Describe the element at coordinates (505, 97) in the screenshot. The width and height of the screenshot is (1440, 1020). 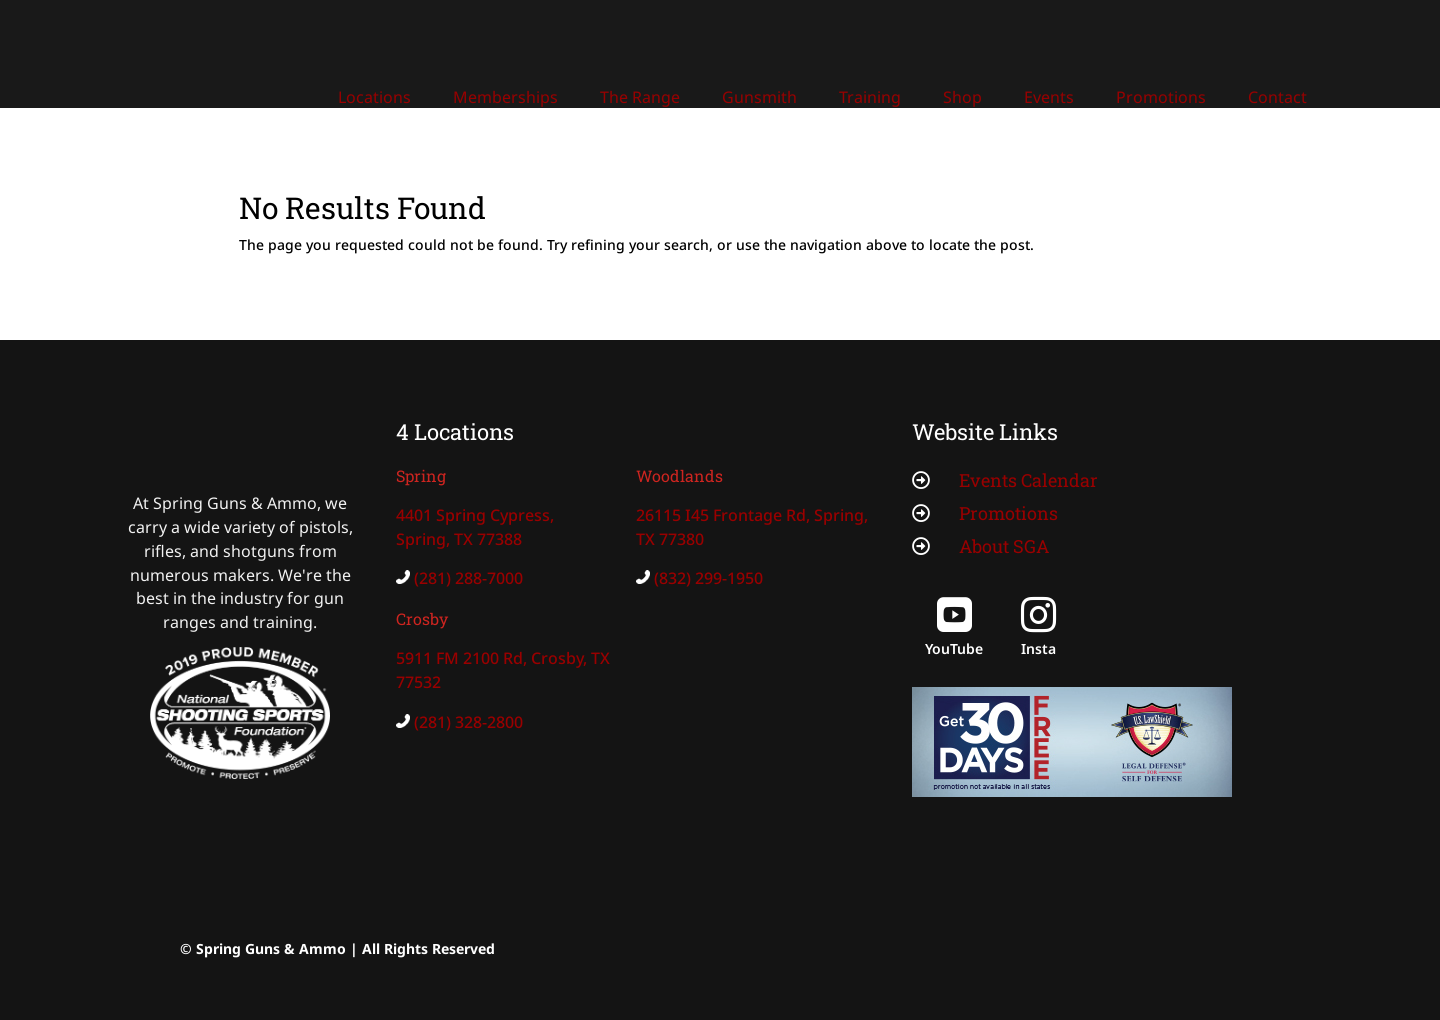
I see `Memberships` at that location.